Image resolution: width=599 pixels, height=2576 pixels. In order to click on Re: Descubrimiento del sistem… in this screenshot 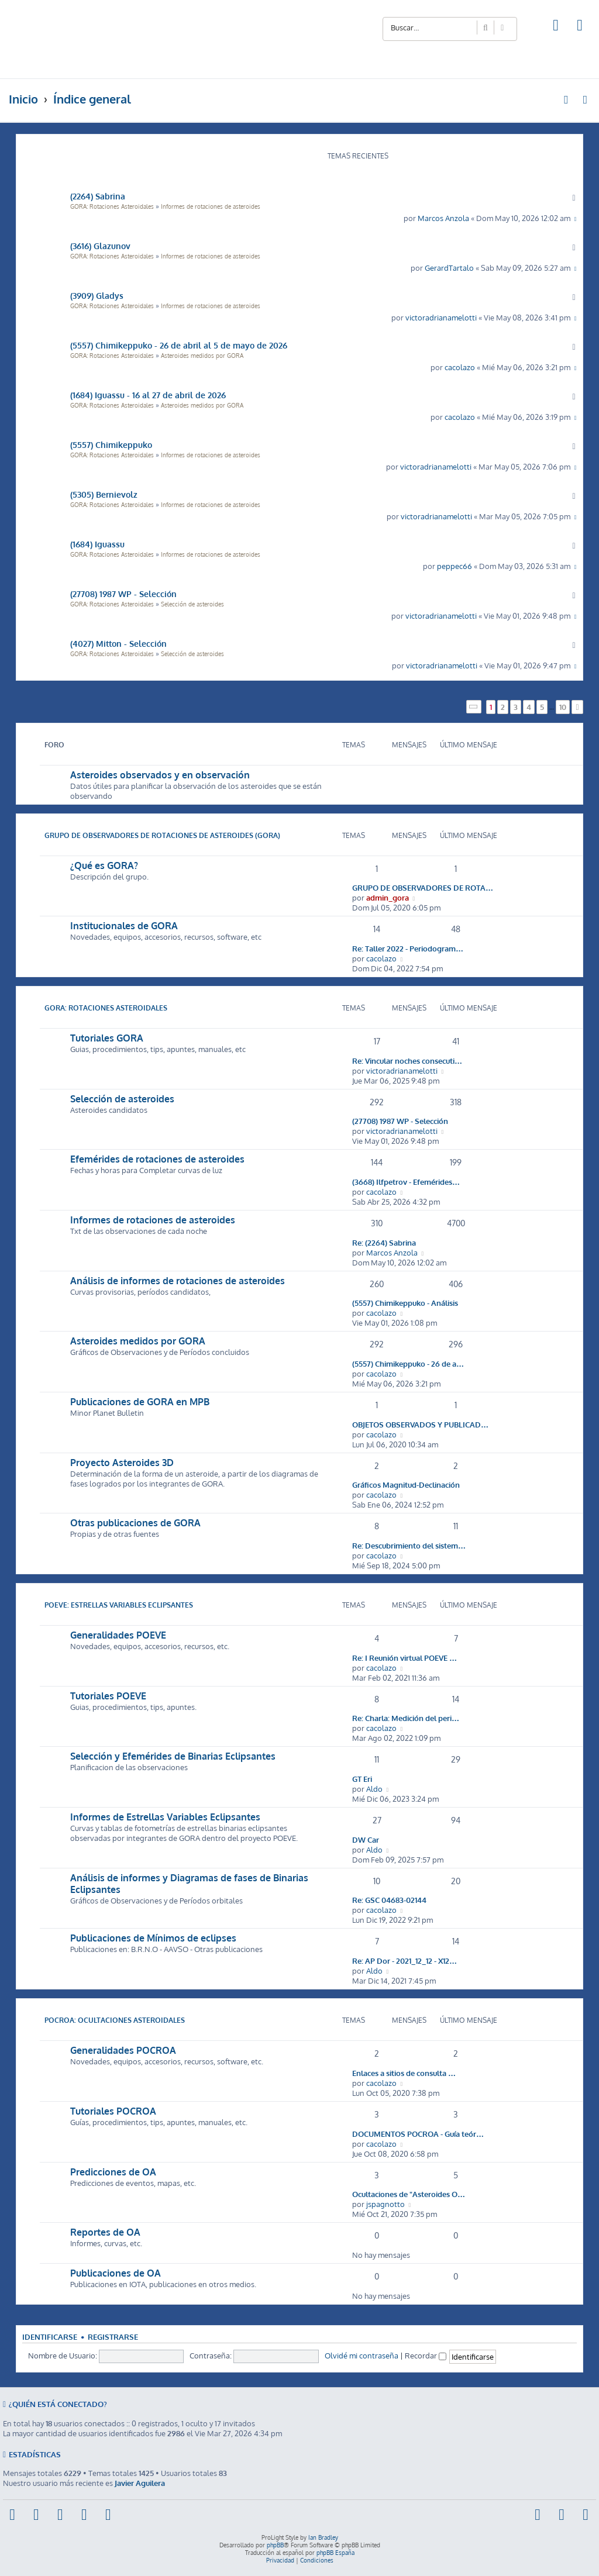, I will do `click(409, 1545)`.